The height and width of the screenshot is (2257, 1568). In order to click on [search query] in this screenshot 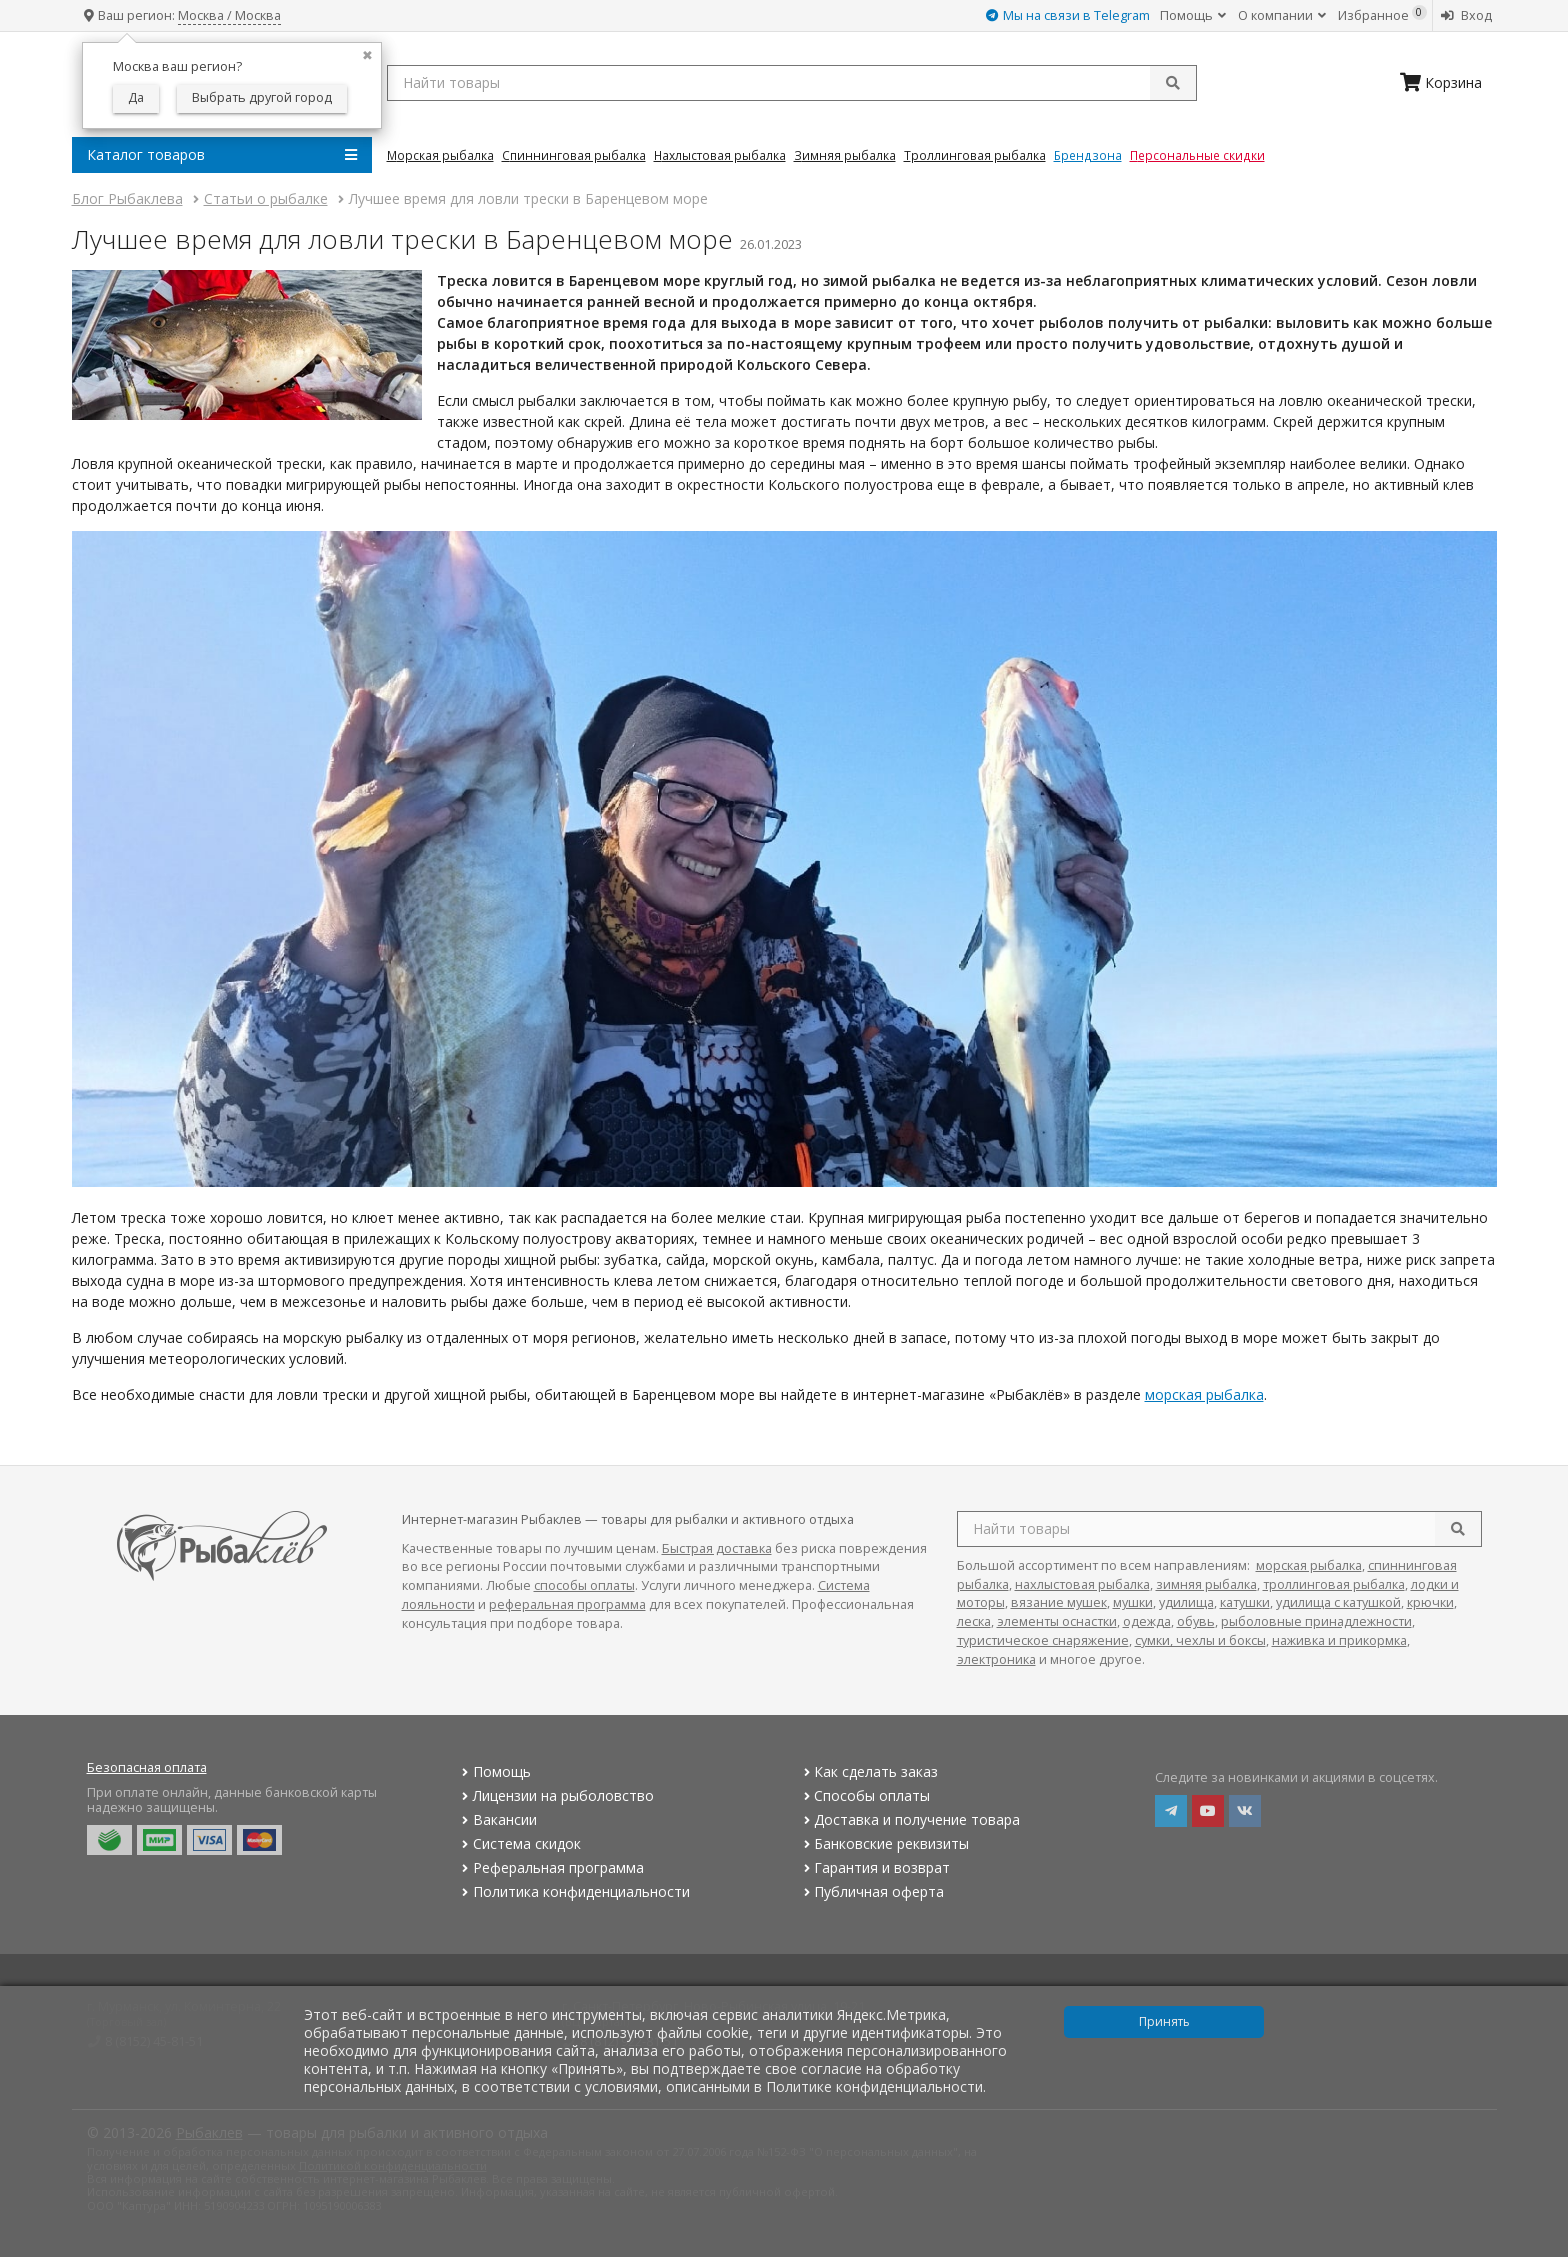, I will do `click(792, 83)`.